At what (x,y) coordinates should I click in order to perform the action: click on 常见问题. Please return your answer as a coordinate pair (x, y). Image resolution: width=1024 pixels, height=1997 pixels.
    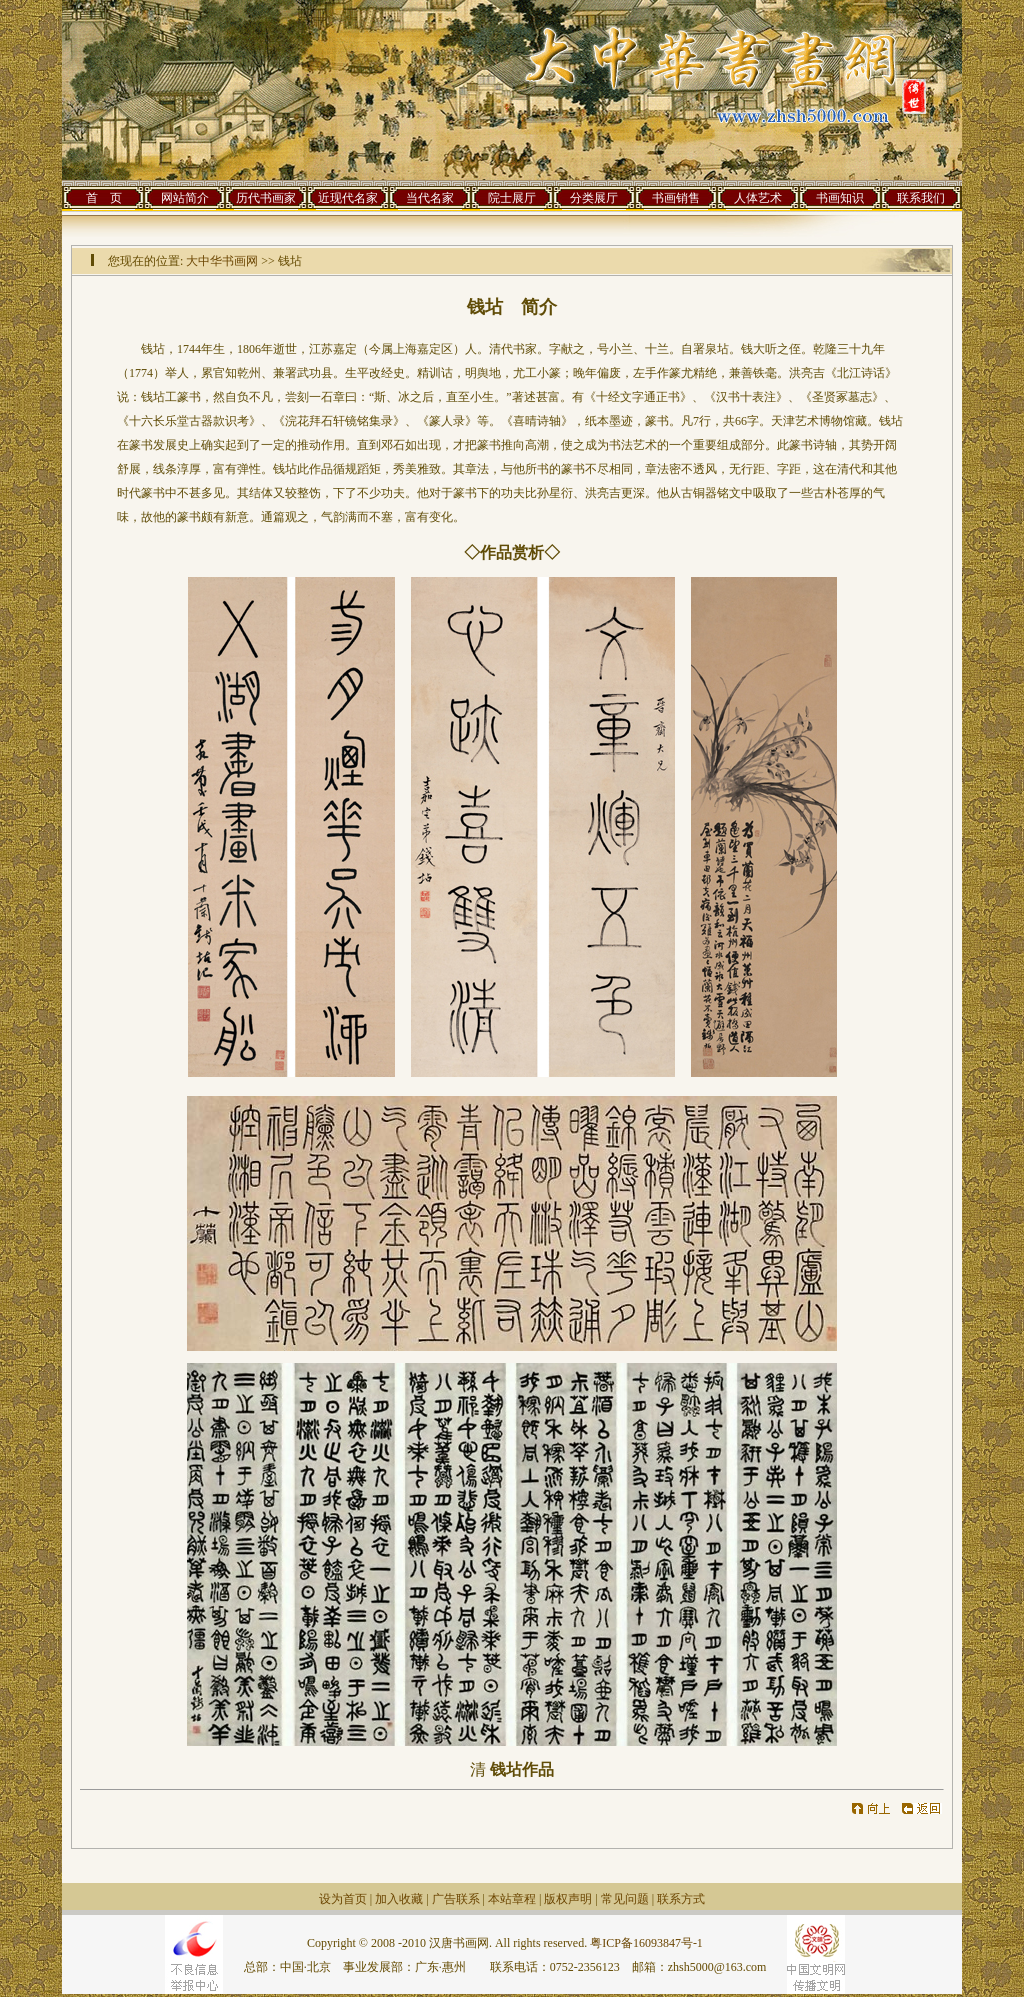
    Looking at the image, I should click on (625, 1899).